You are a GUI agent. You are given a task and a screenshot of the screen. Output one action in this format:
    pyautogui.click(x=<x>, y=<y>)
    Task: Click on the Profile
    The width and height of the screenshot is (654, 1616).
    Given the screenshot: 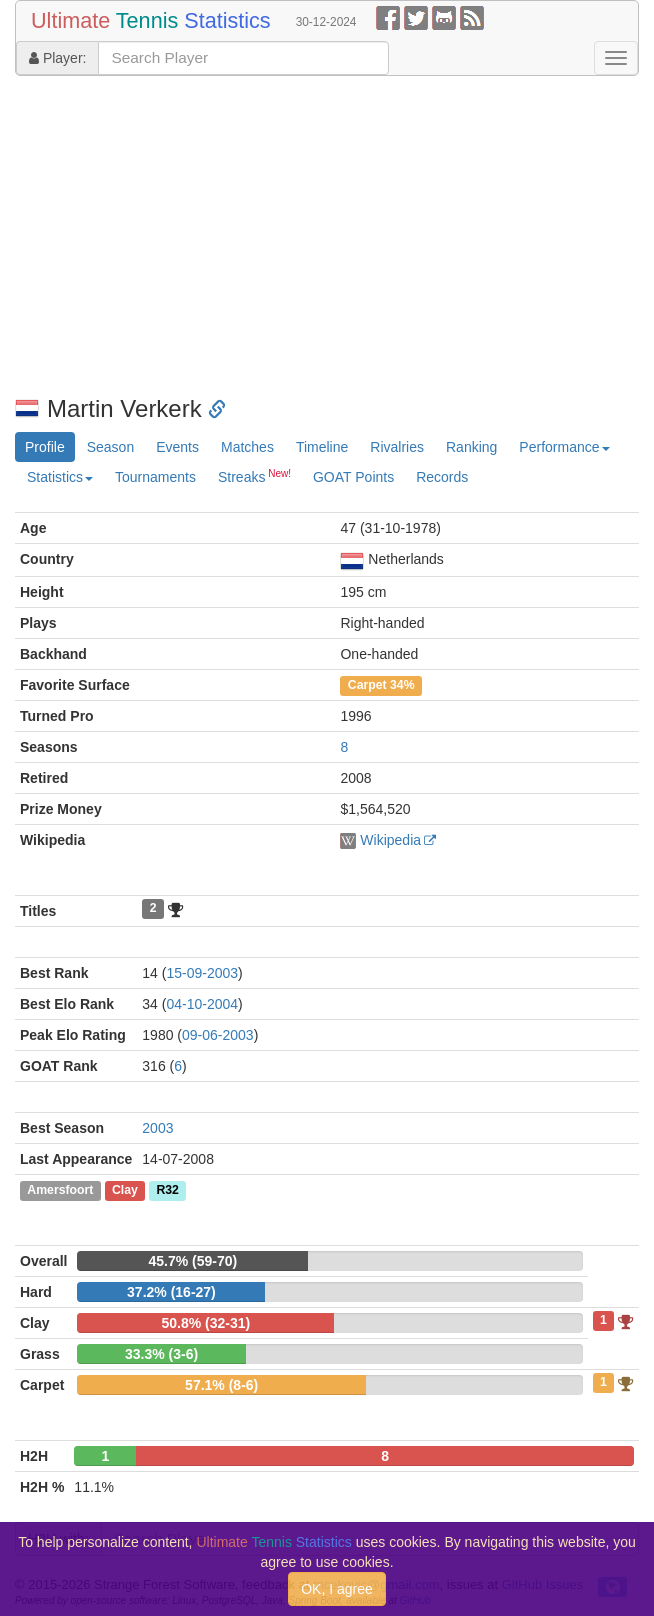 What is the action you would take?
    pyautogui.click(x=45, y=447)
    